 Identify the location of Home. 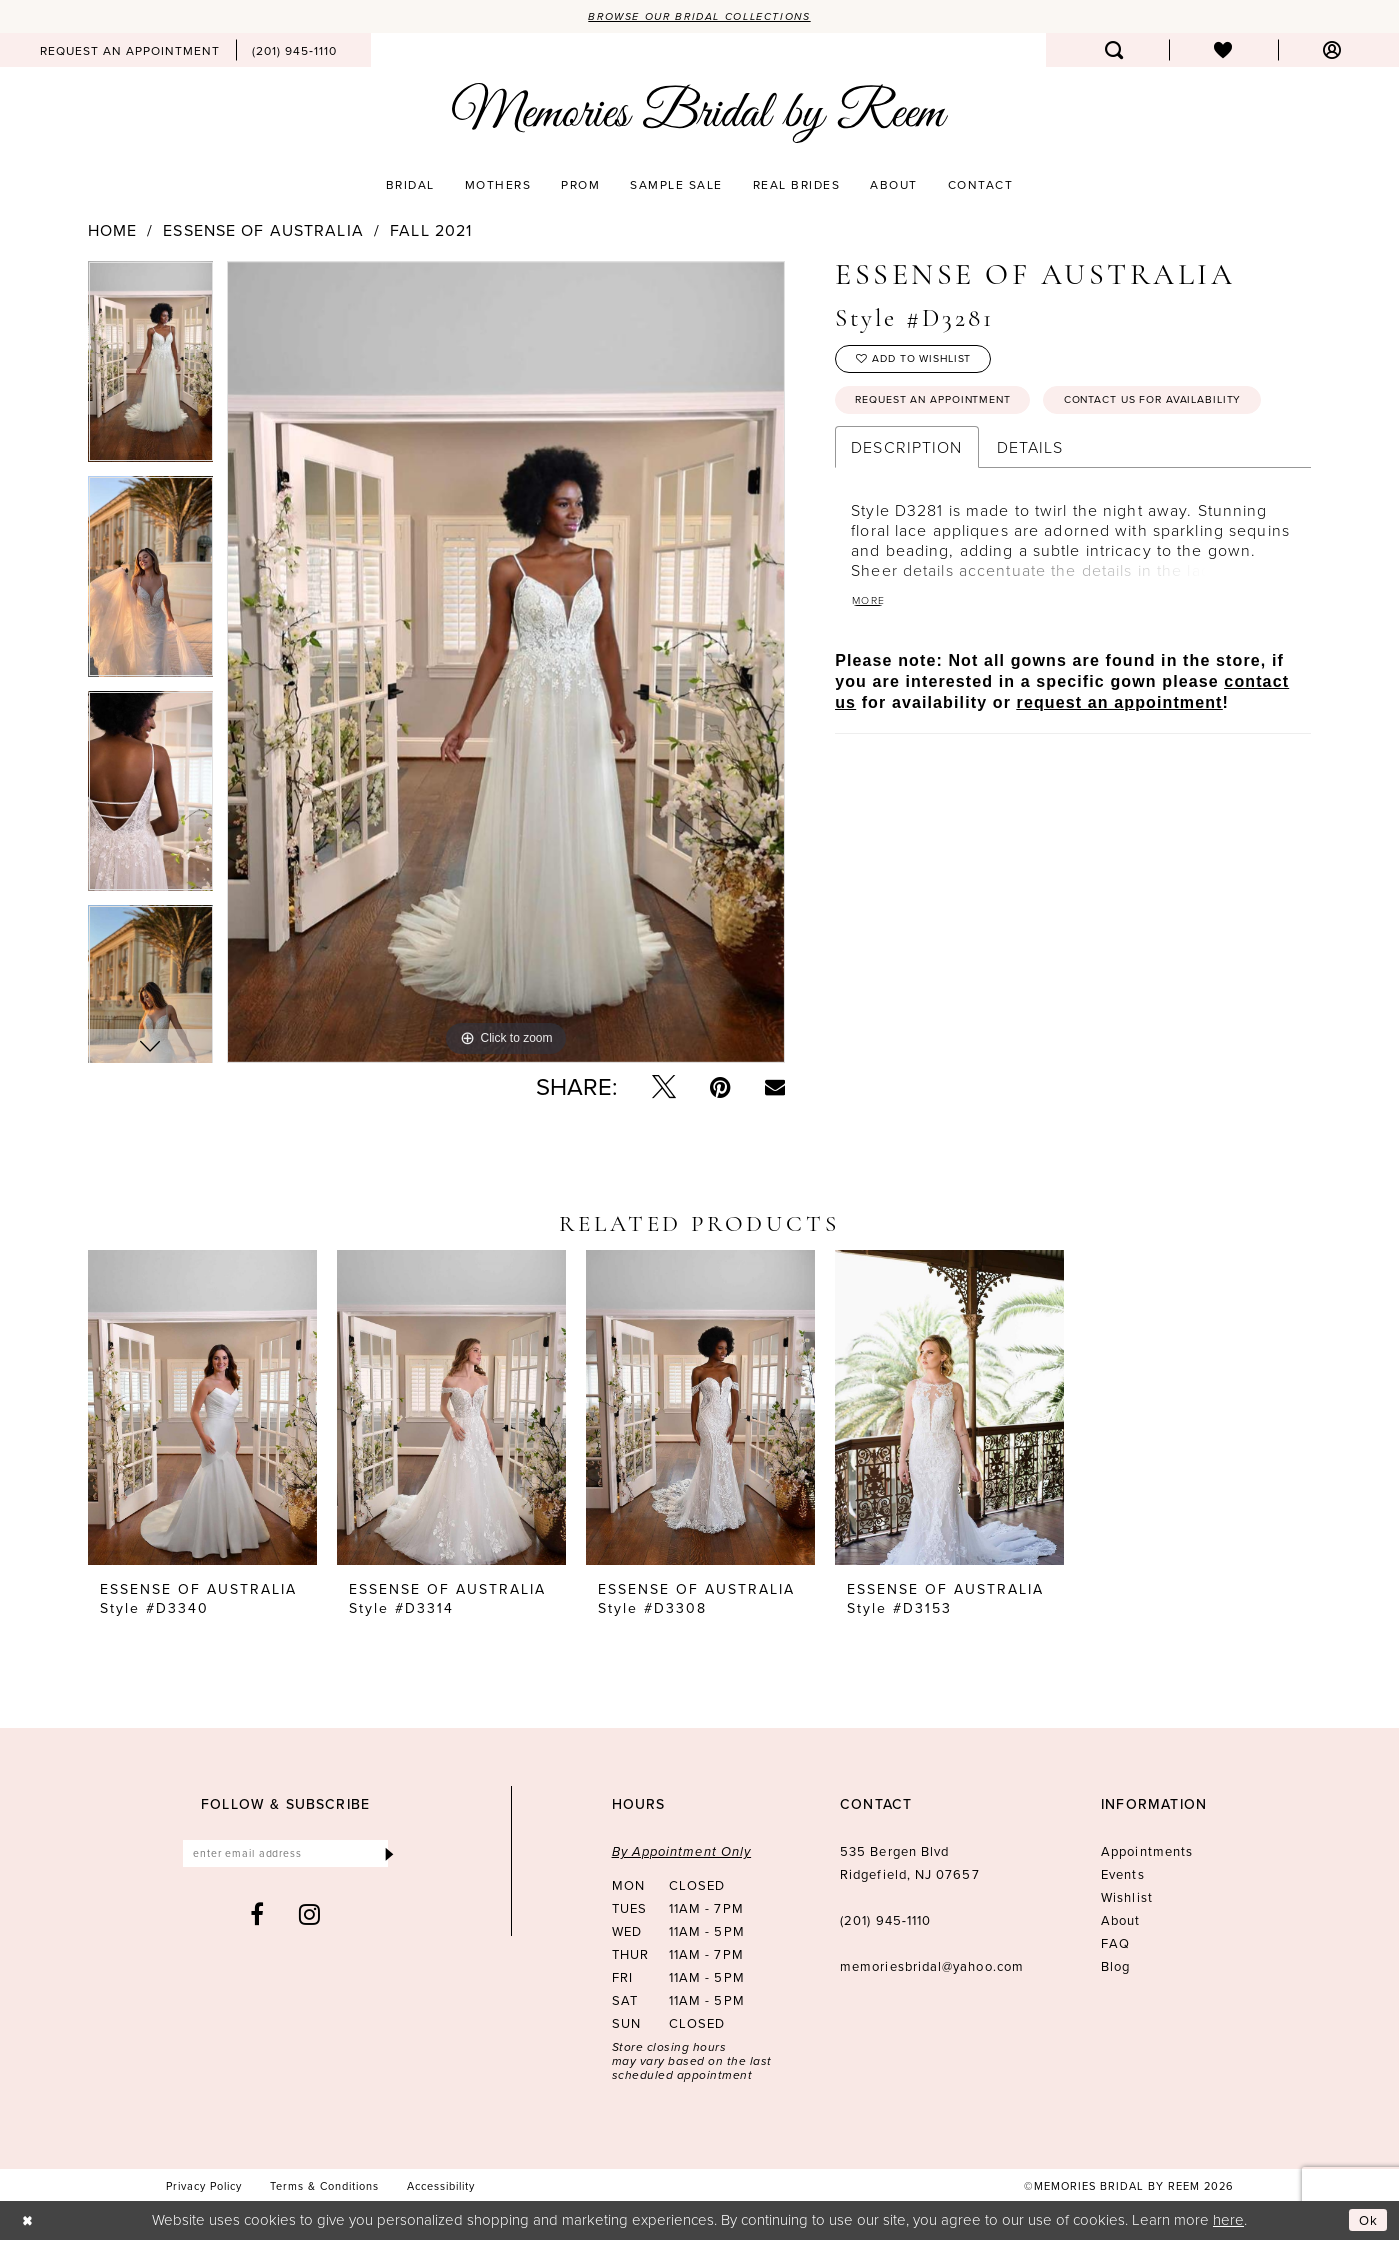
(112, 232).